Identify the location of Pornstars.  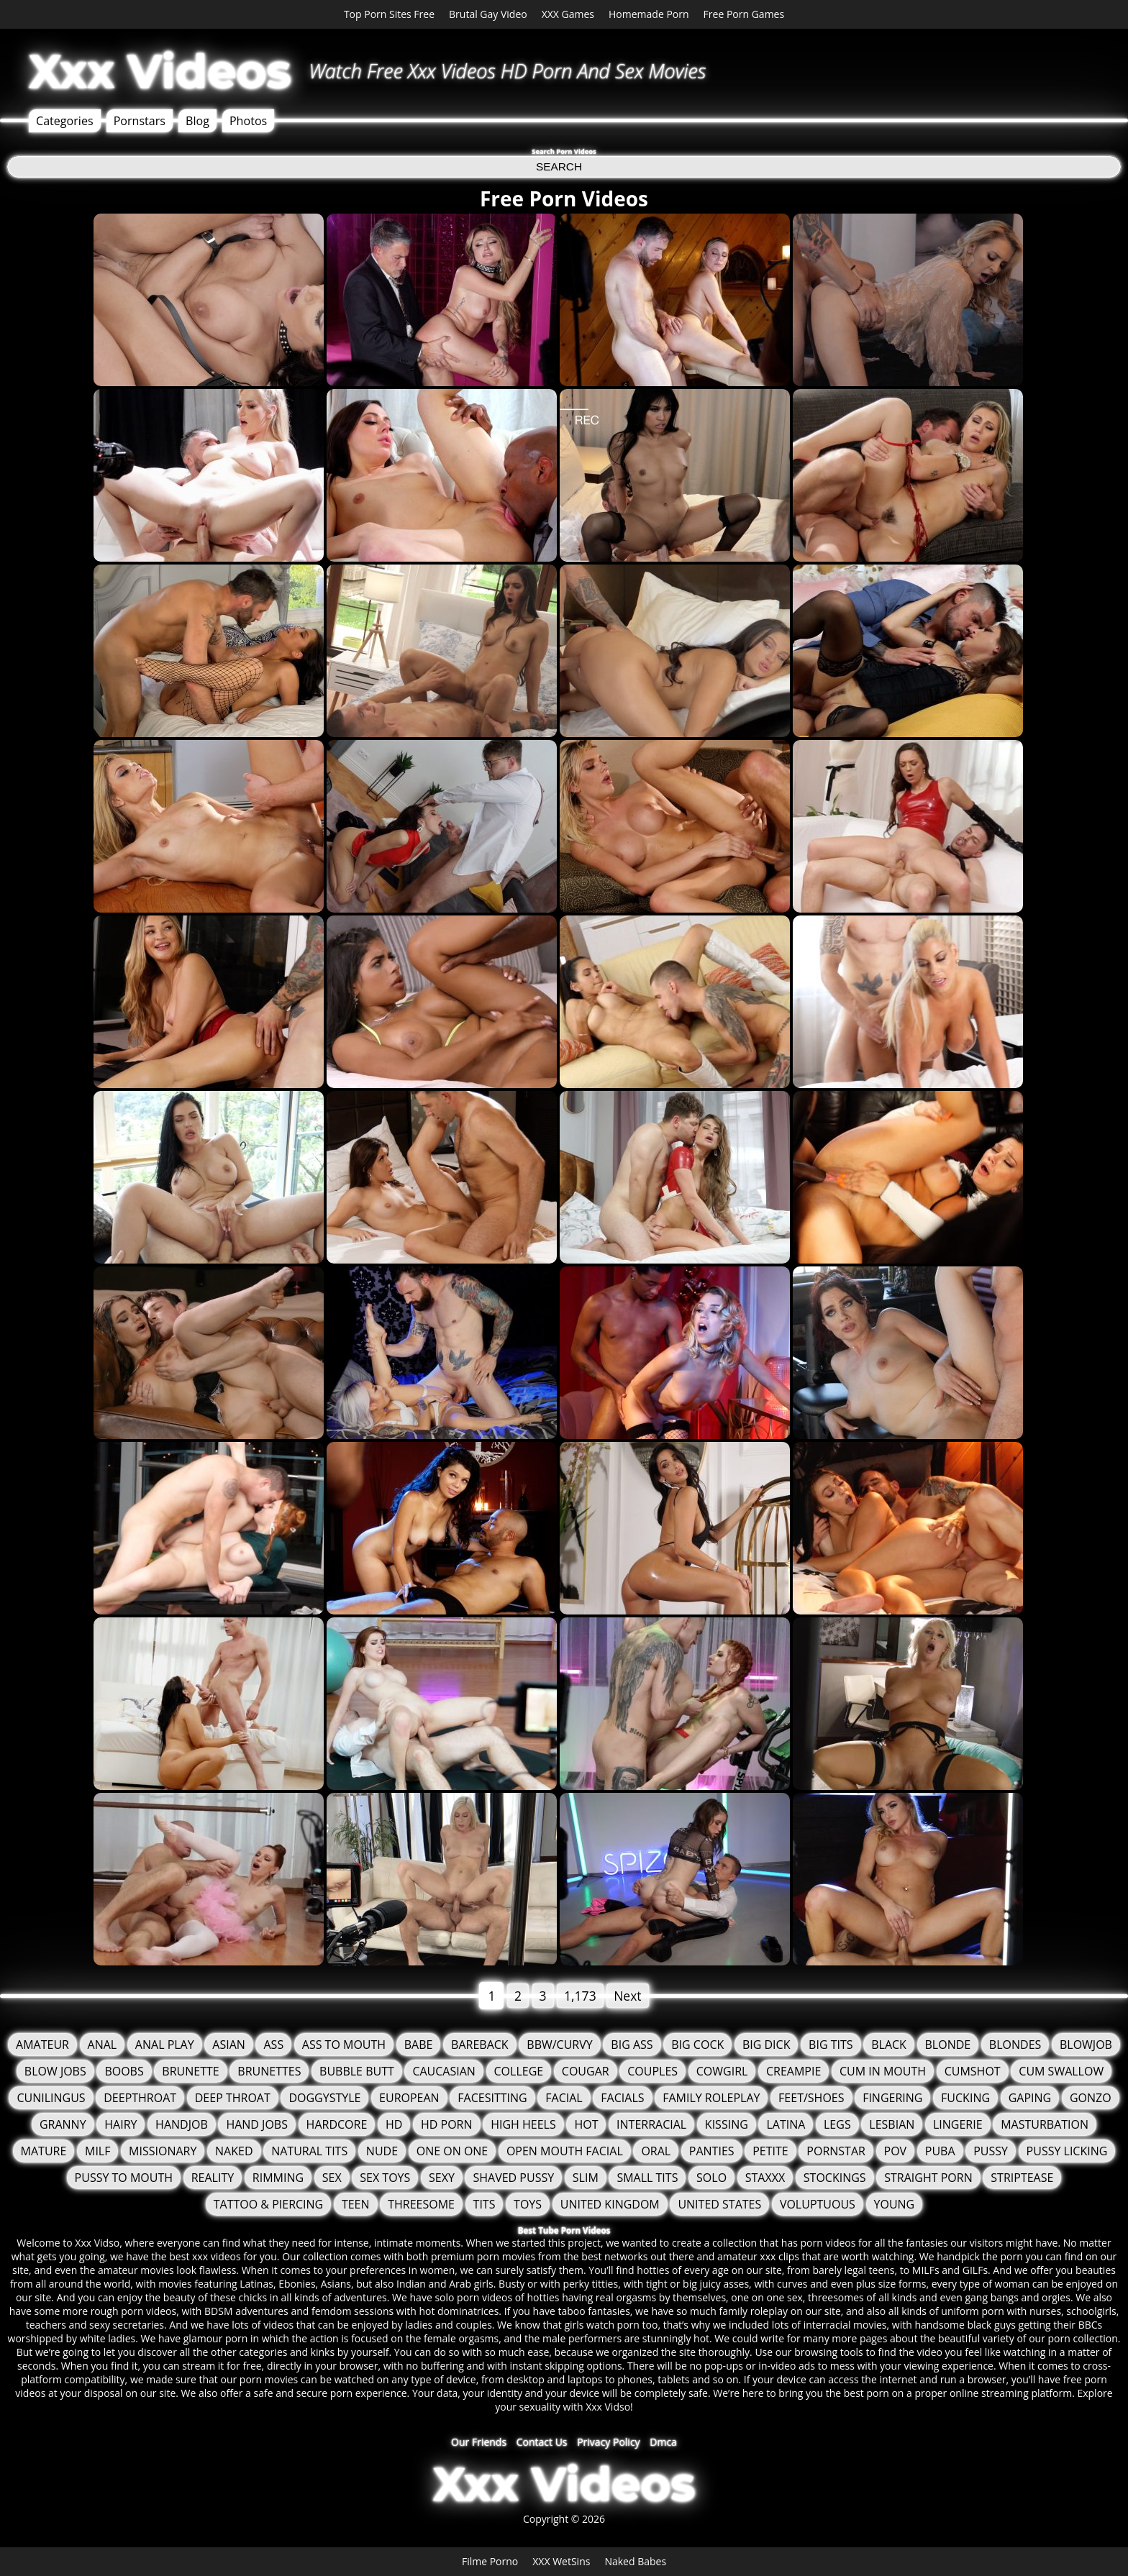
(139, 121).